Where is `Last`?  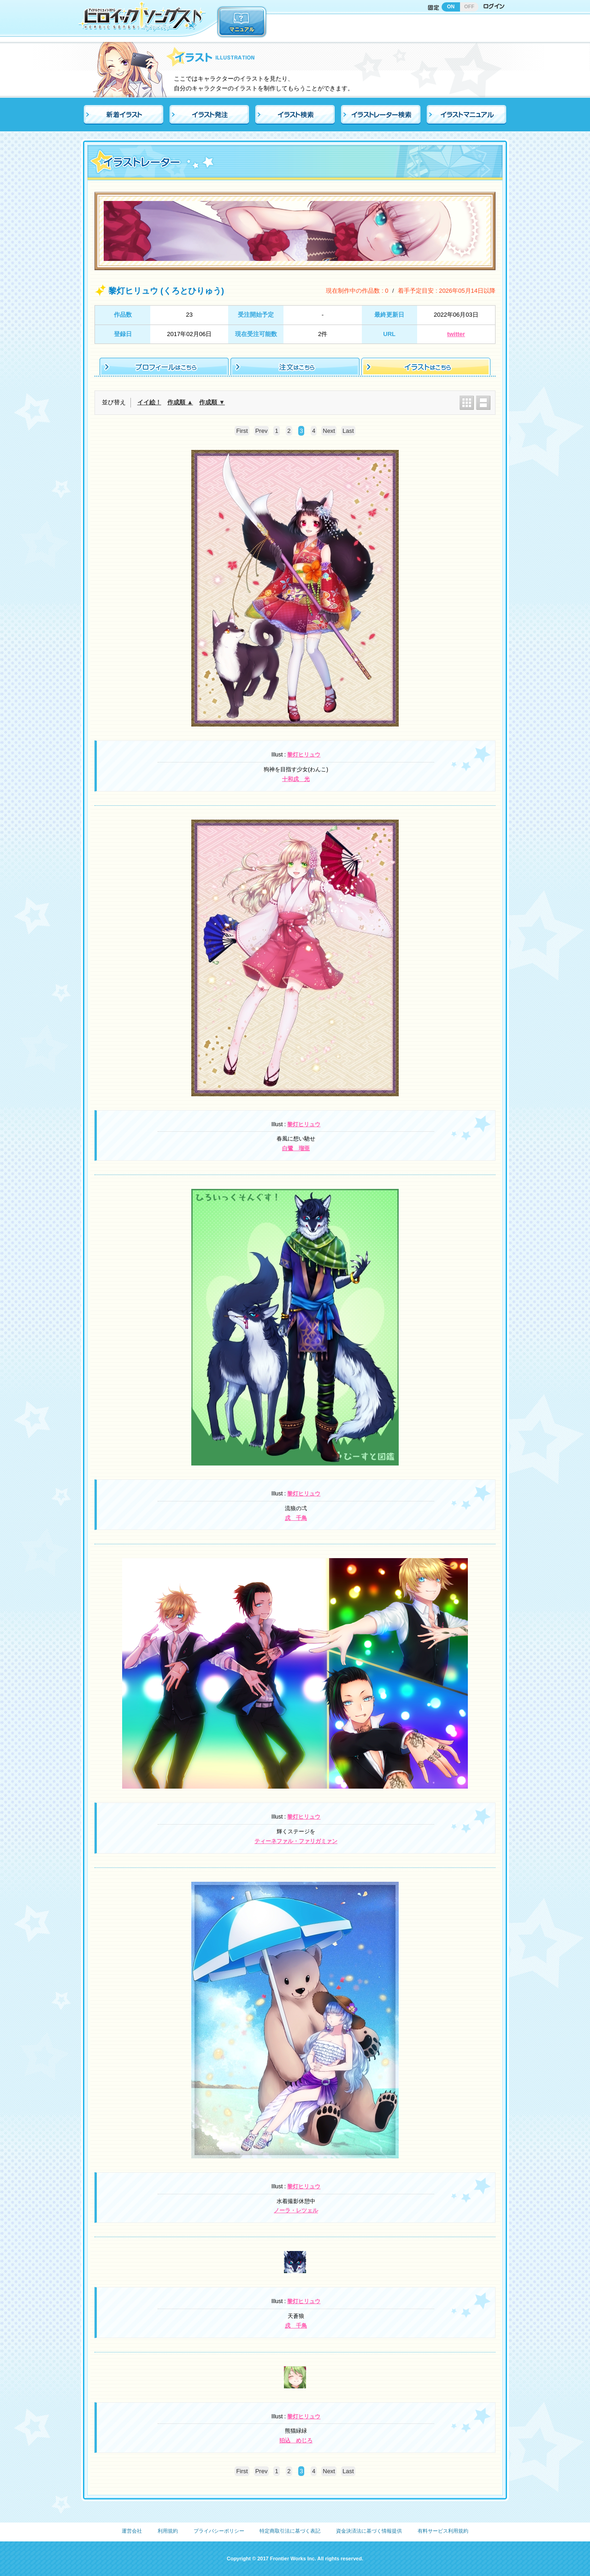
Last is located at coordinates (348, 430).